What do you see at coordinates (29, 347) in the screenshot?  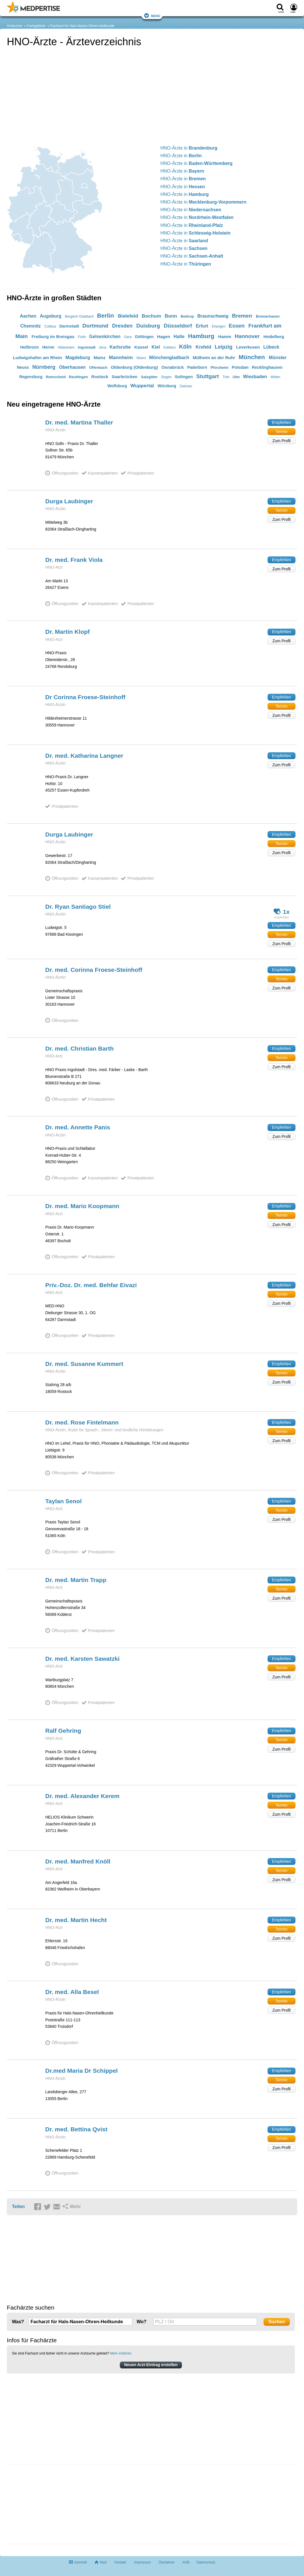 I see `Heilbronn` at bounding box center [29, 347].